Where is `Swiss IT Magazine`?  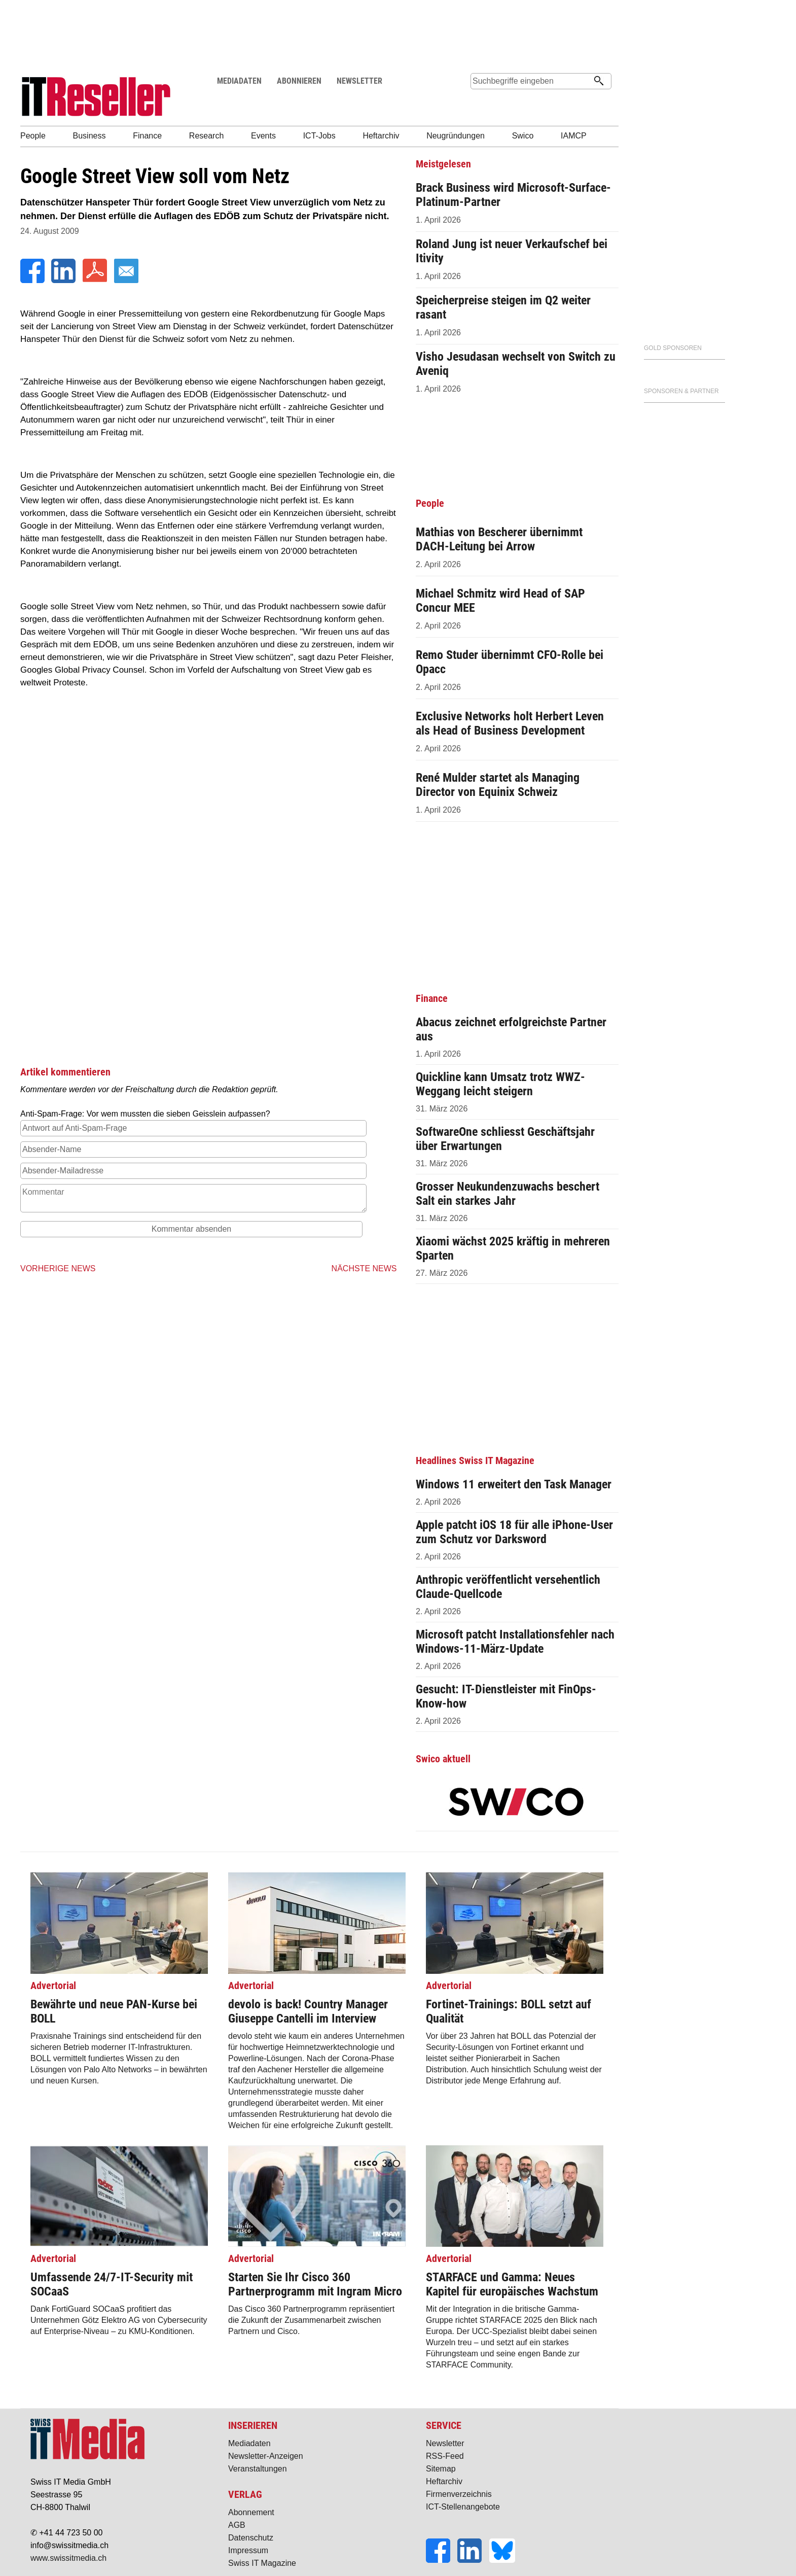
Swiss IT Magazine is located at coordinates (262, 2563).